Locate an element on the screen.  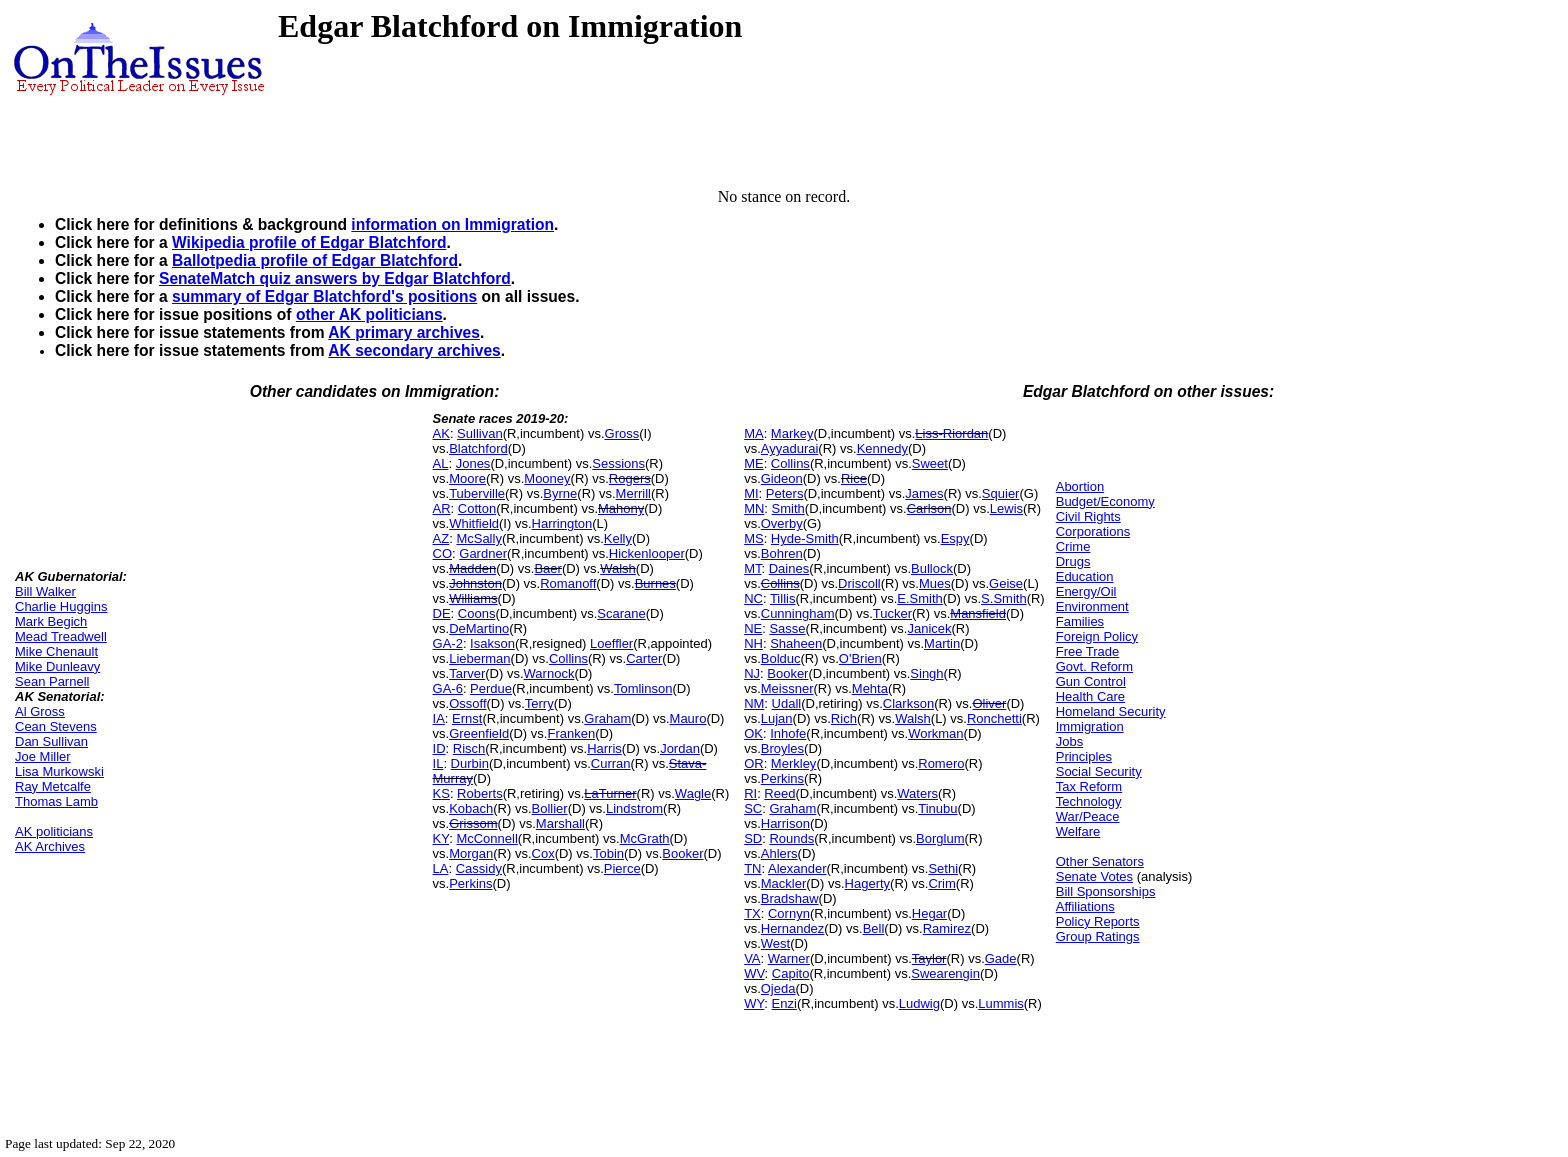
TX is located at coordinates (752, 913).